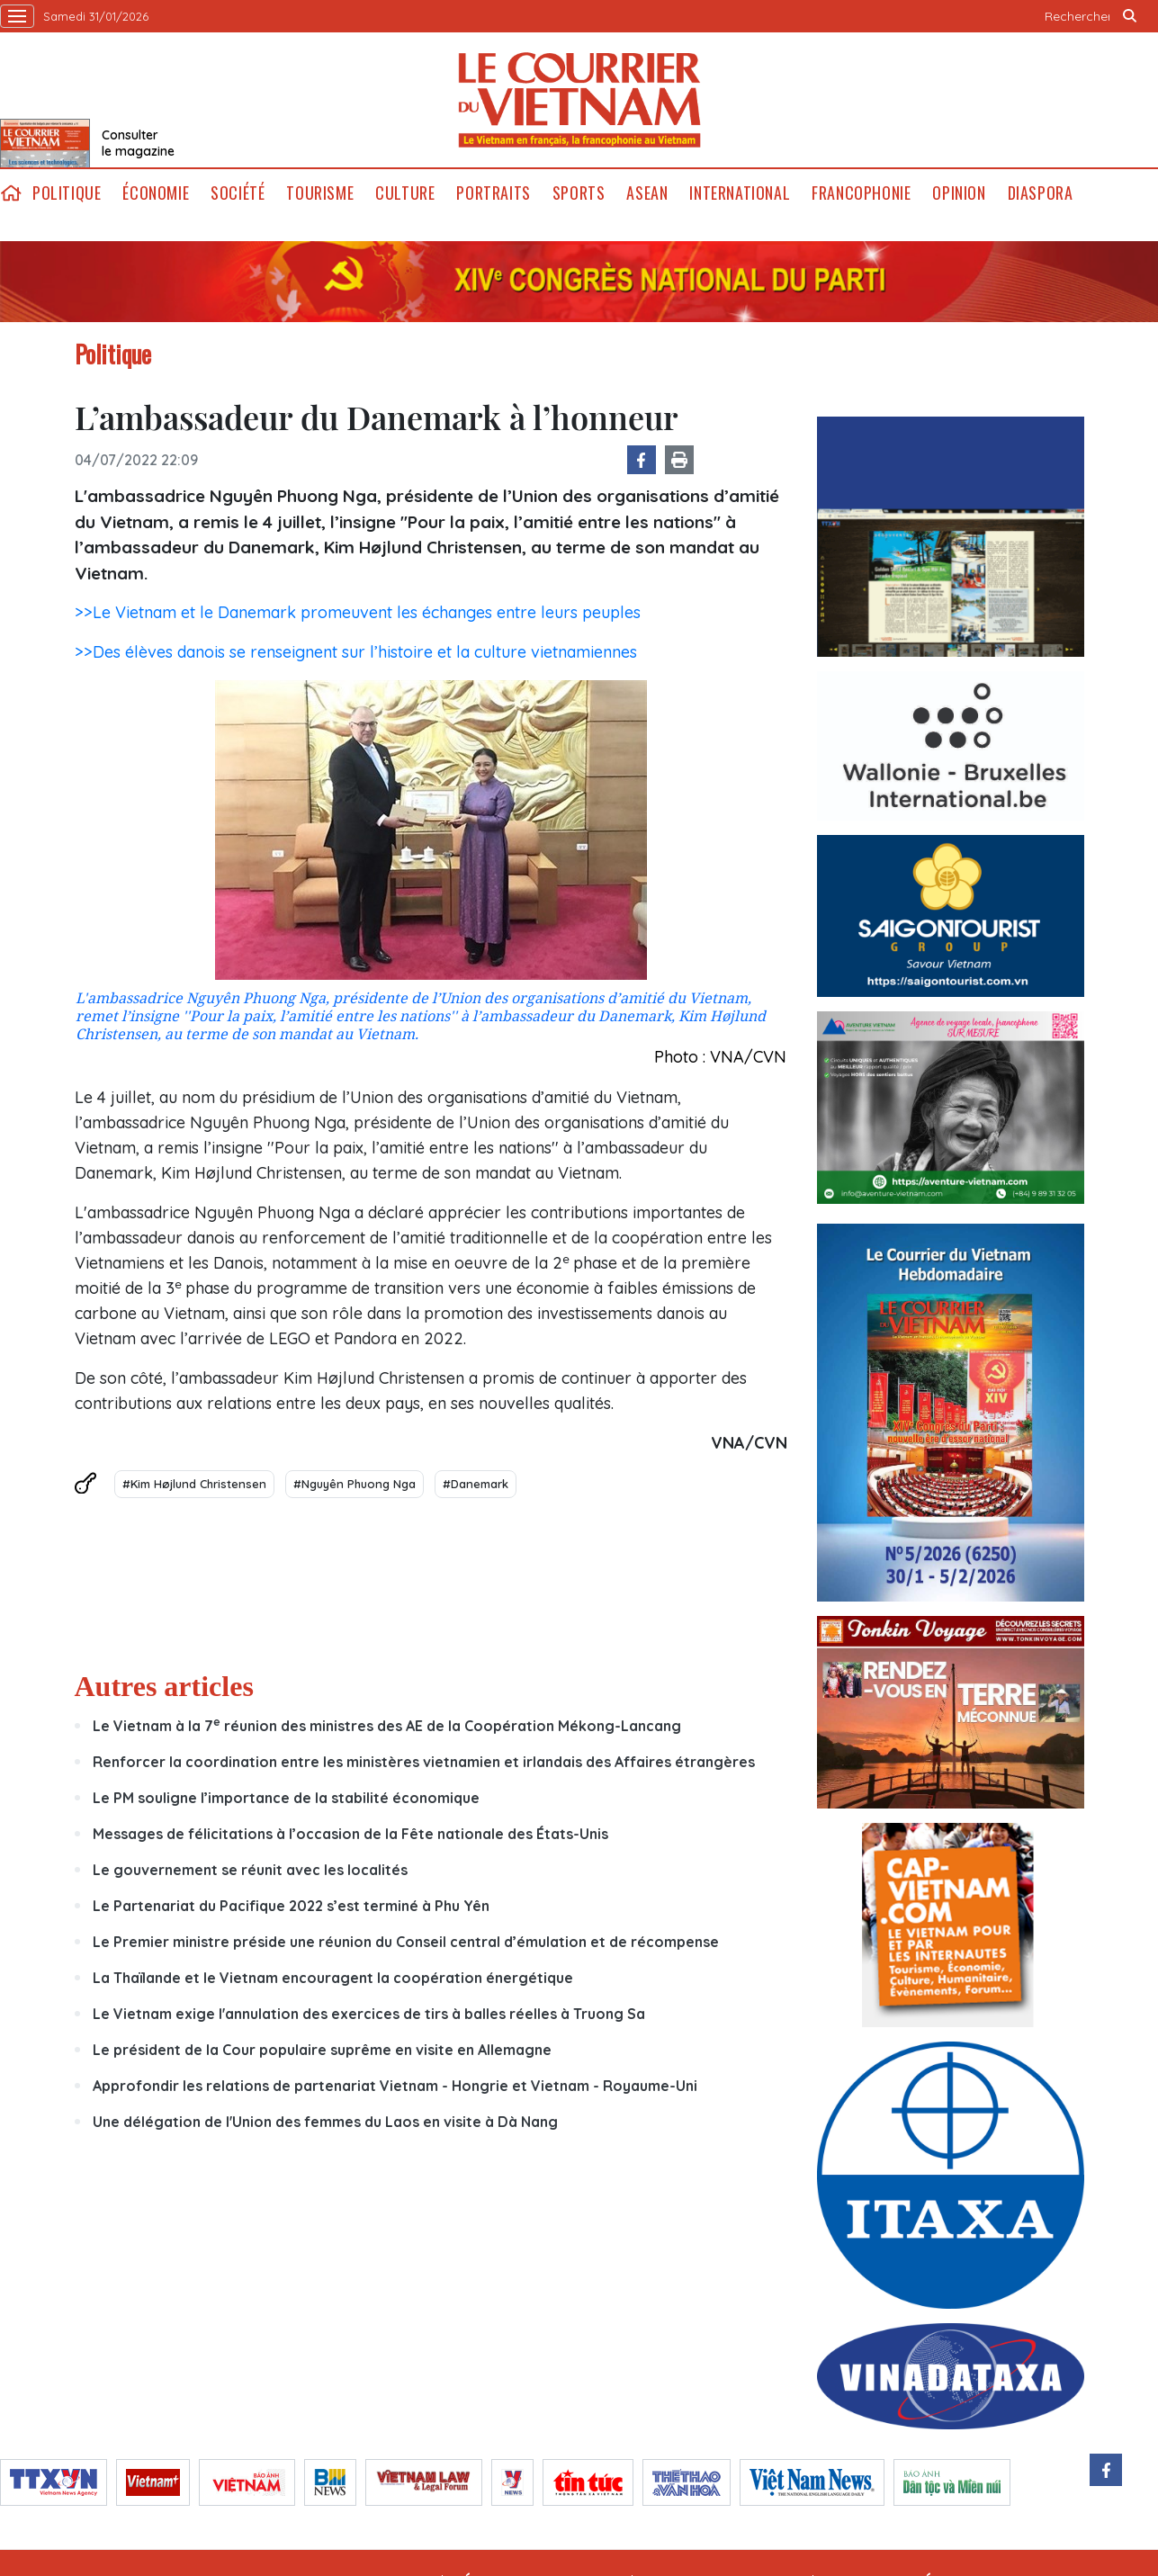 Image resolution: width=1158 pixels, height=2576 pixels. What do you see at coordinates (350, 1834) in the screenshot?
I see `Messages de félicitations à l’occasion de la Fête nationale des États-Unis` at bounding box center [350, 1834].